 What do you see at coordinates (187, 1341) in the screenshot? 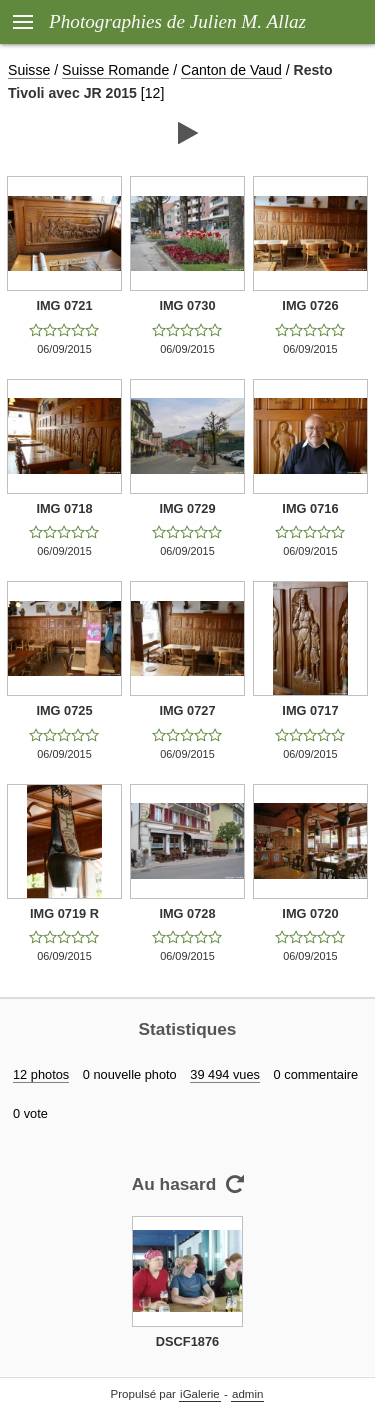
I see `DSCF1876` at bounding box center [187, 1341].